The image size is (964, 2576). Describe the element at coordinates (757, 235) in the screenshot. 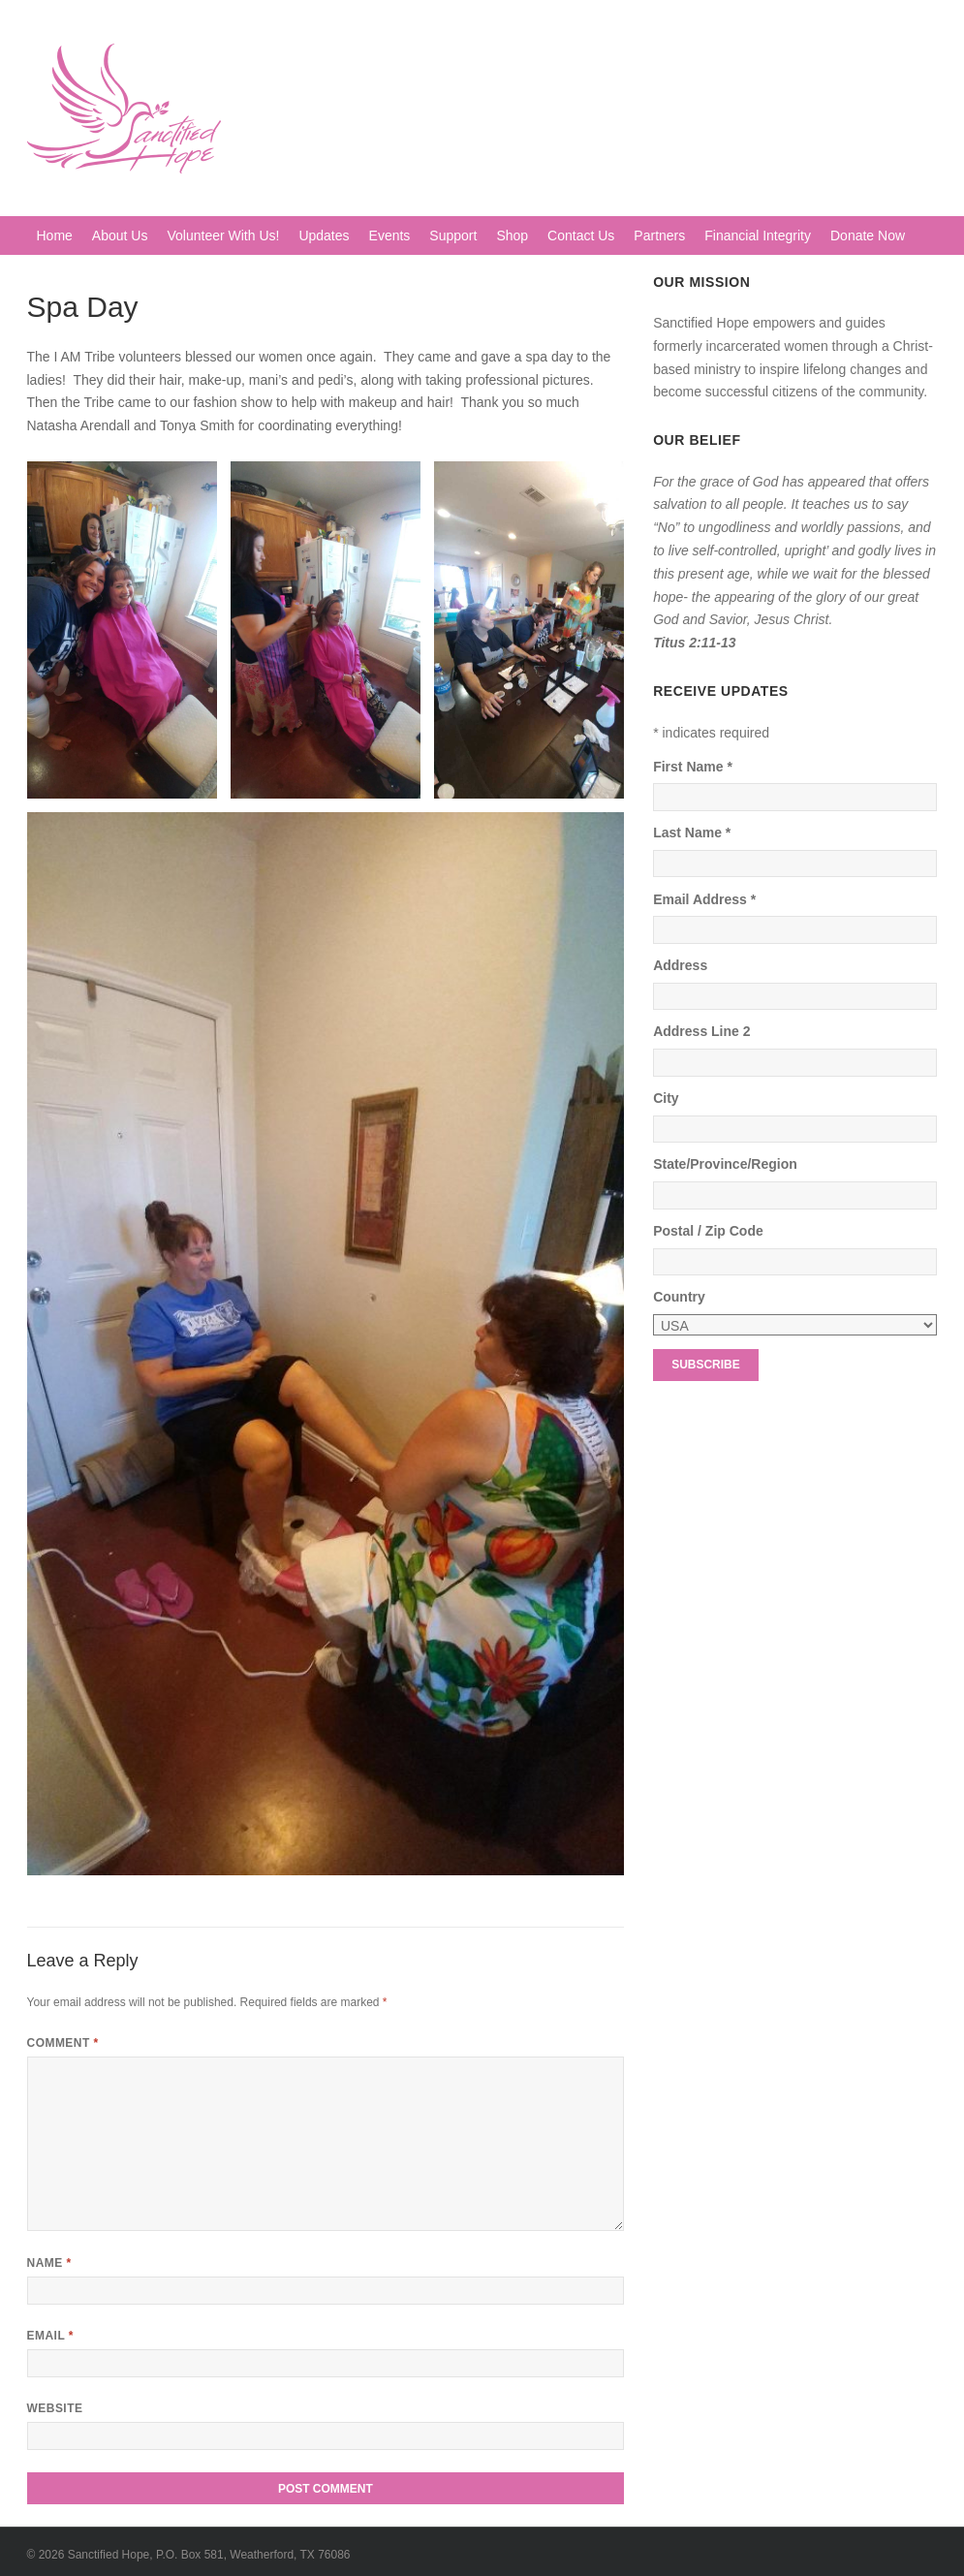

I see `Financial Integrity` at that location.